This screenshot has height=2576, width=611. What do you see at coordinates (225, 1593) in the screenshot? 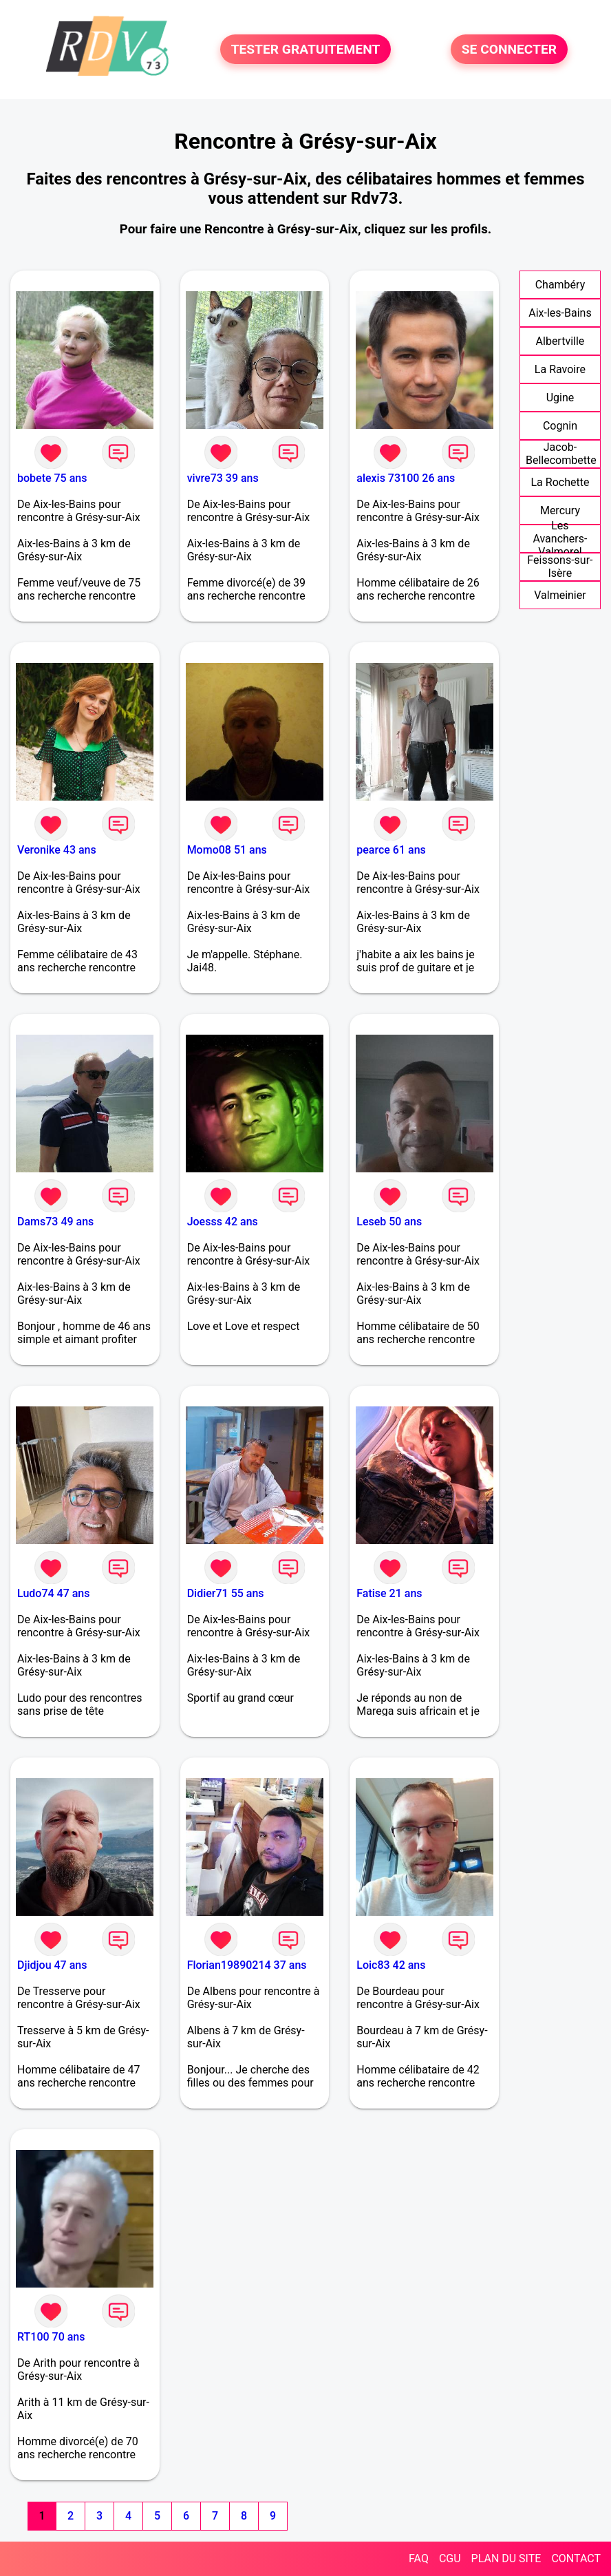
I see `Didier71 55 ans` at bounding box center [225, 1593].